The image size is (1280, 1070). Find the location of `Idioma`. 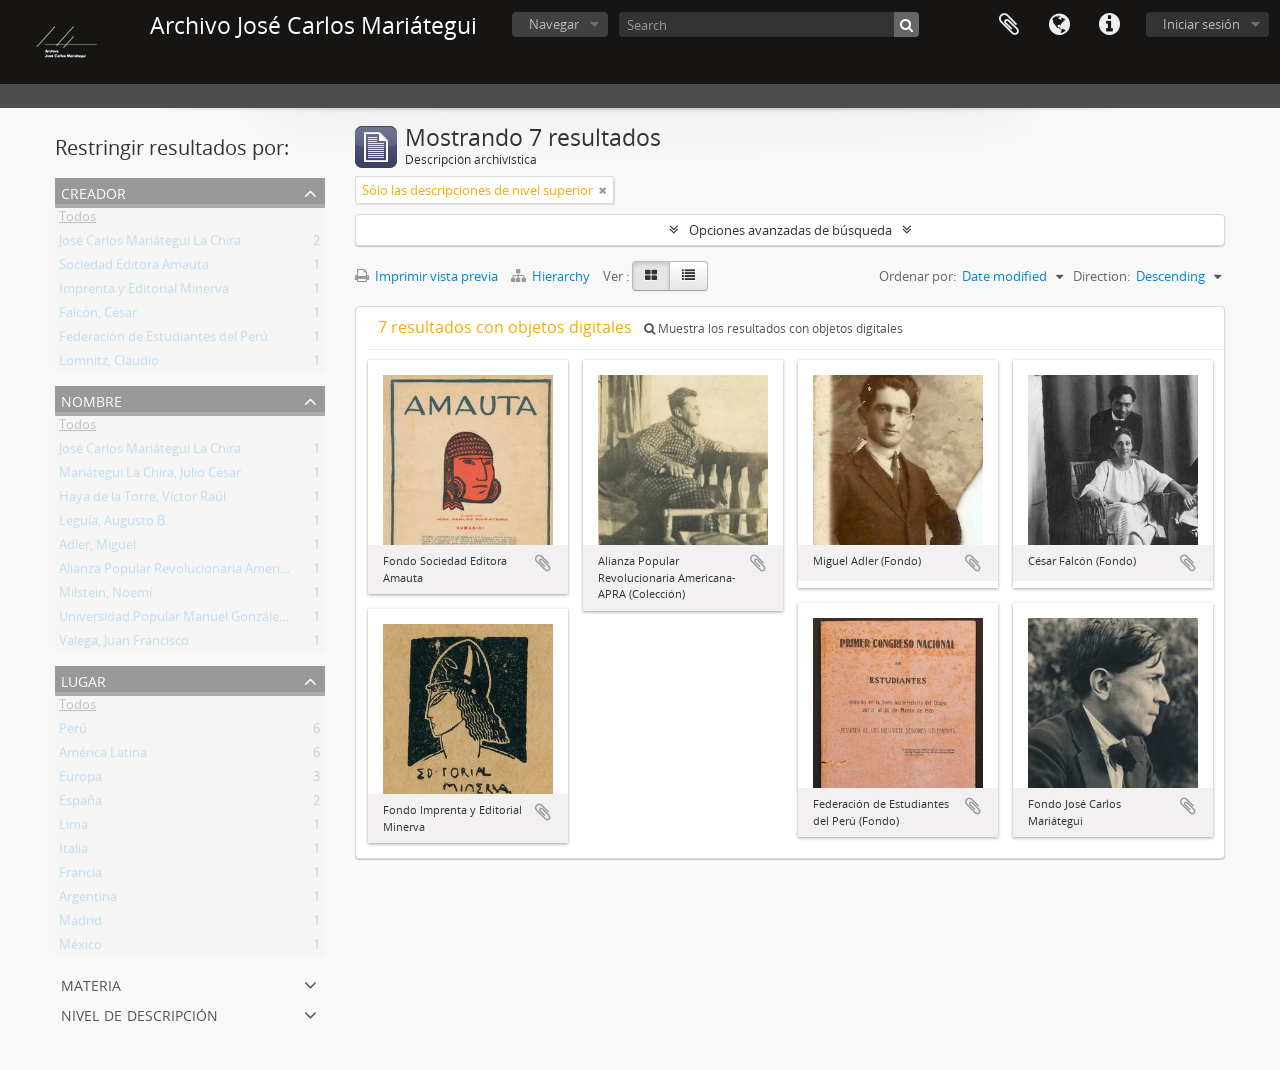

Idioma is located at coordinates (1059, 25).